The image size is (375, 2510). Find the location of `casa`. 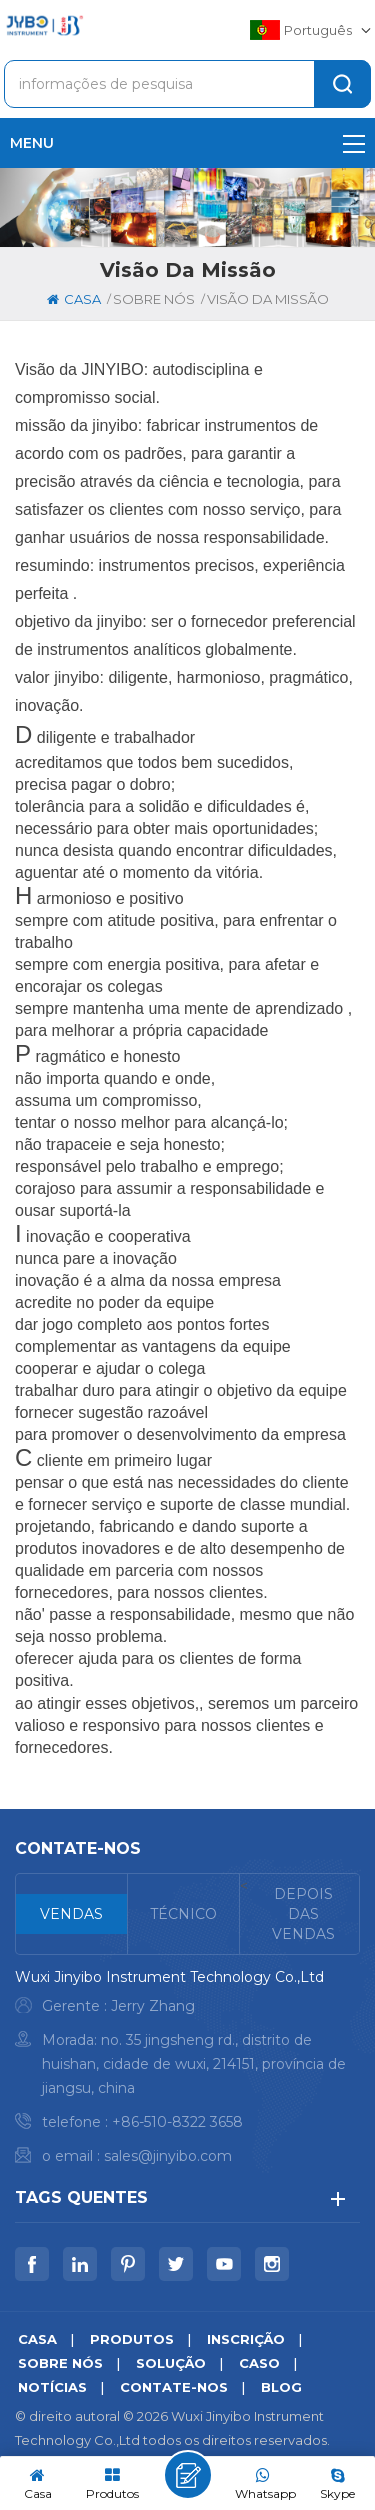

casa is located at coordinates (74, 299).